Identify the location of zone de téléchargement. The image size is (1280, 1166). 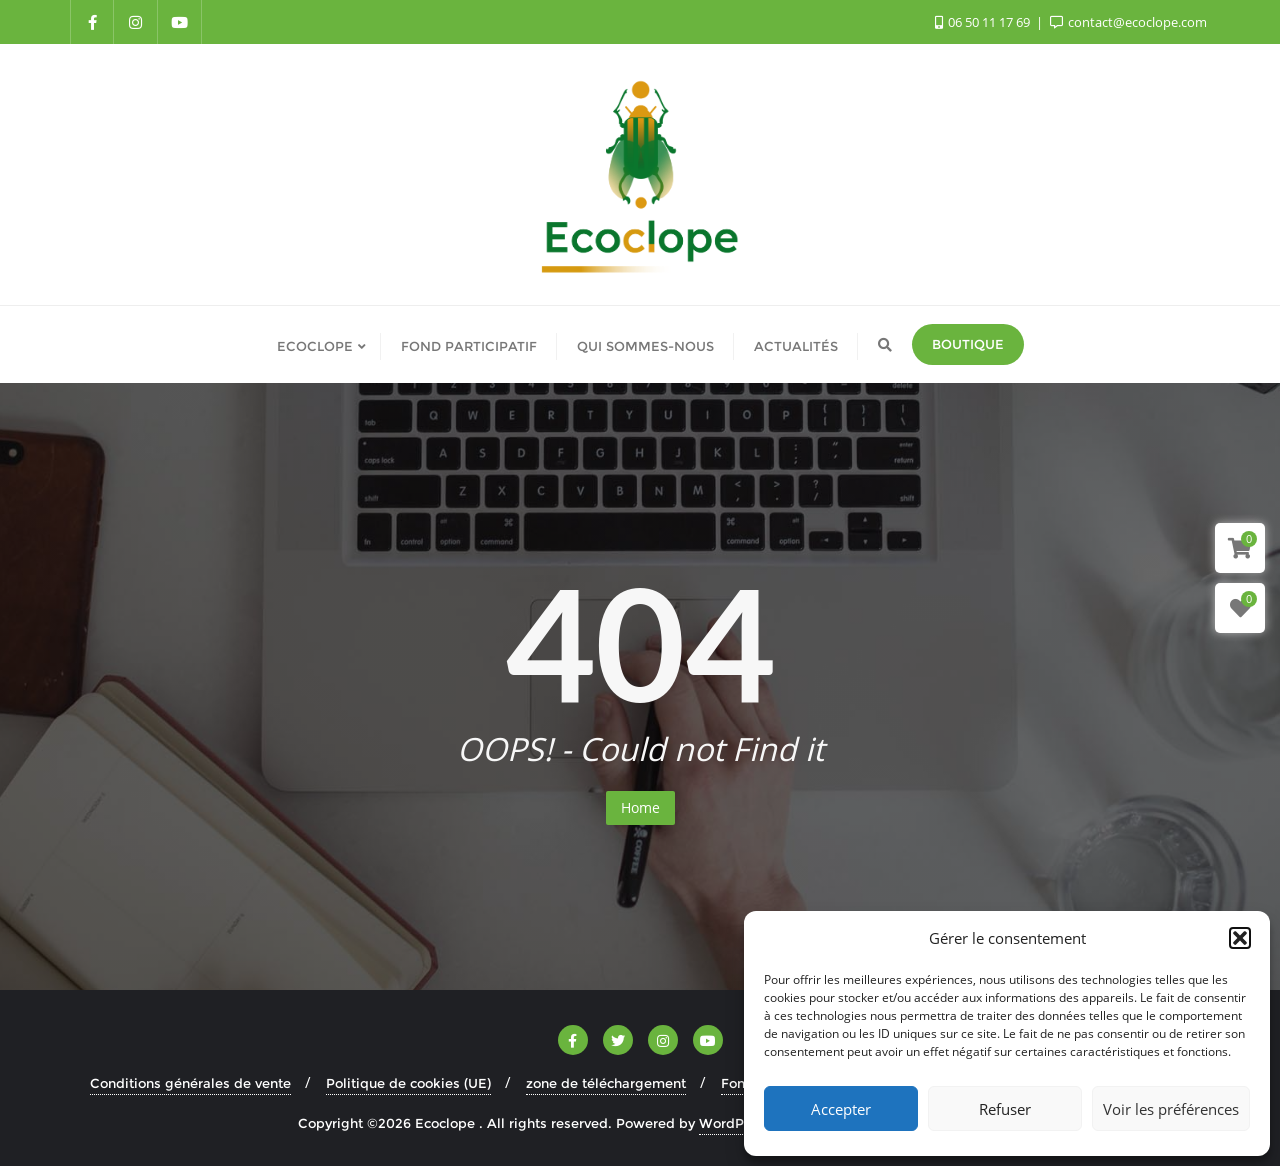
(606, 1083).